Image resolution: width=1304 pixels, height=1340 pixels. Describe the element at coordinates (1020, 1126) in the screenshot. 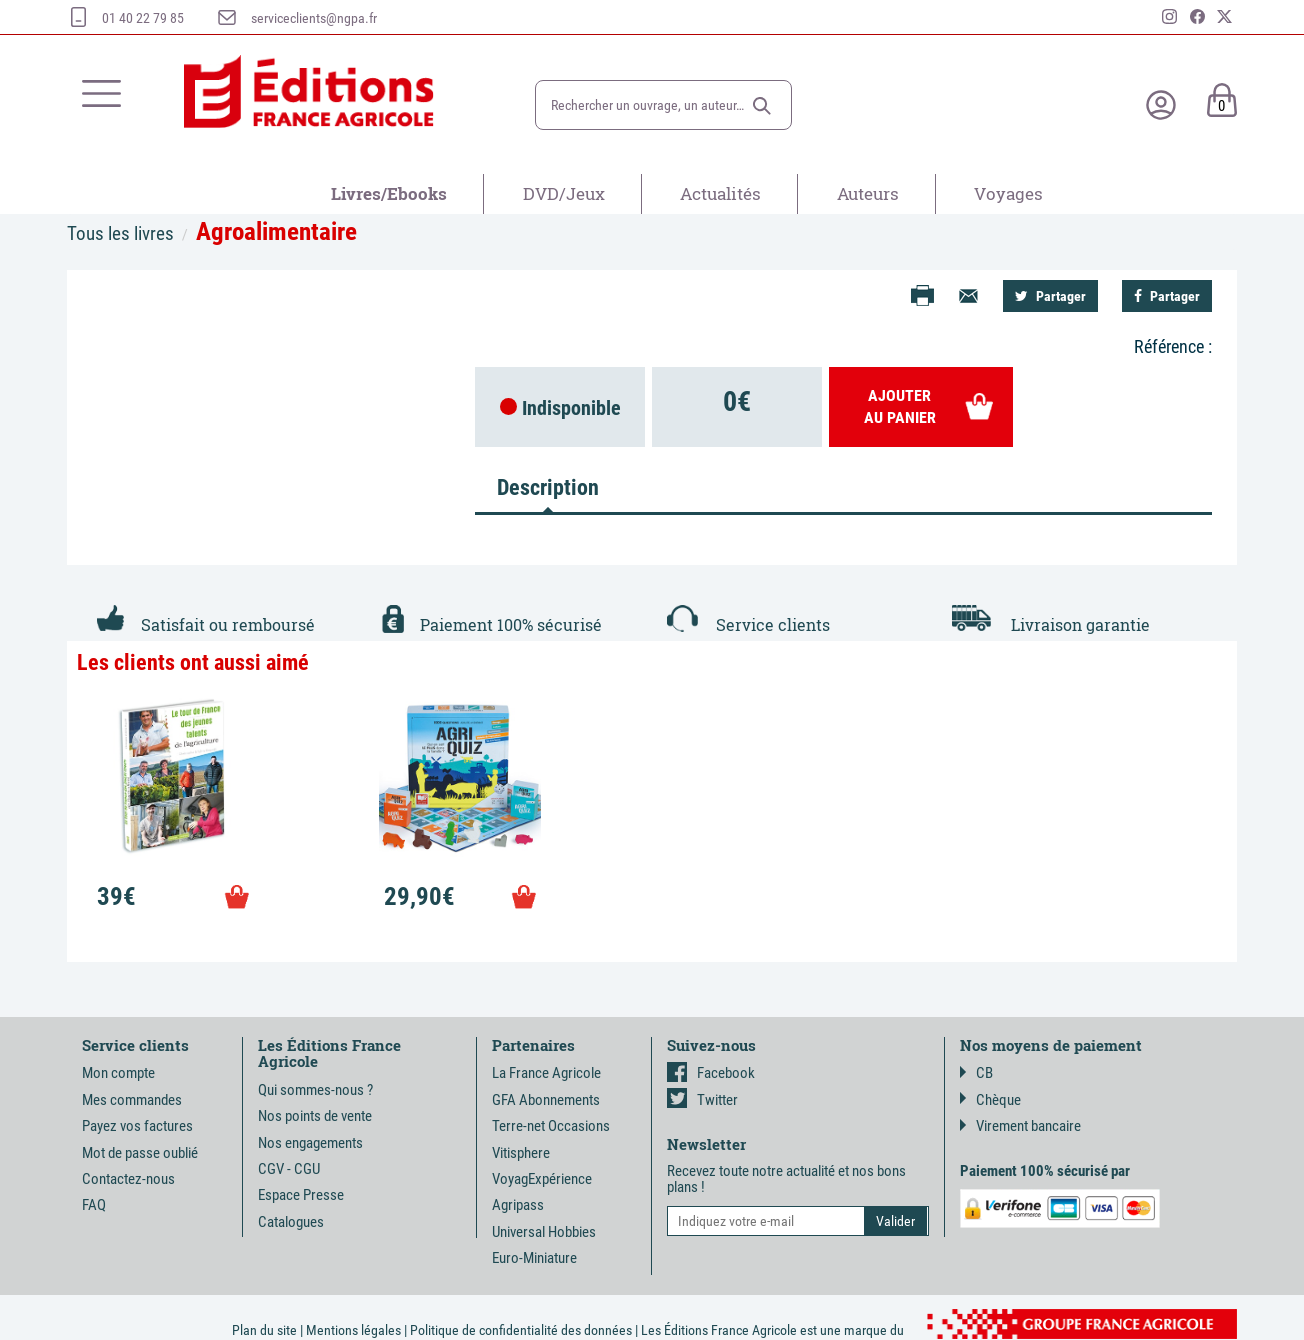

I see `Virement bancaire` at that location.